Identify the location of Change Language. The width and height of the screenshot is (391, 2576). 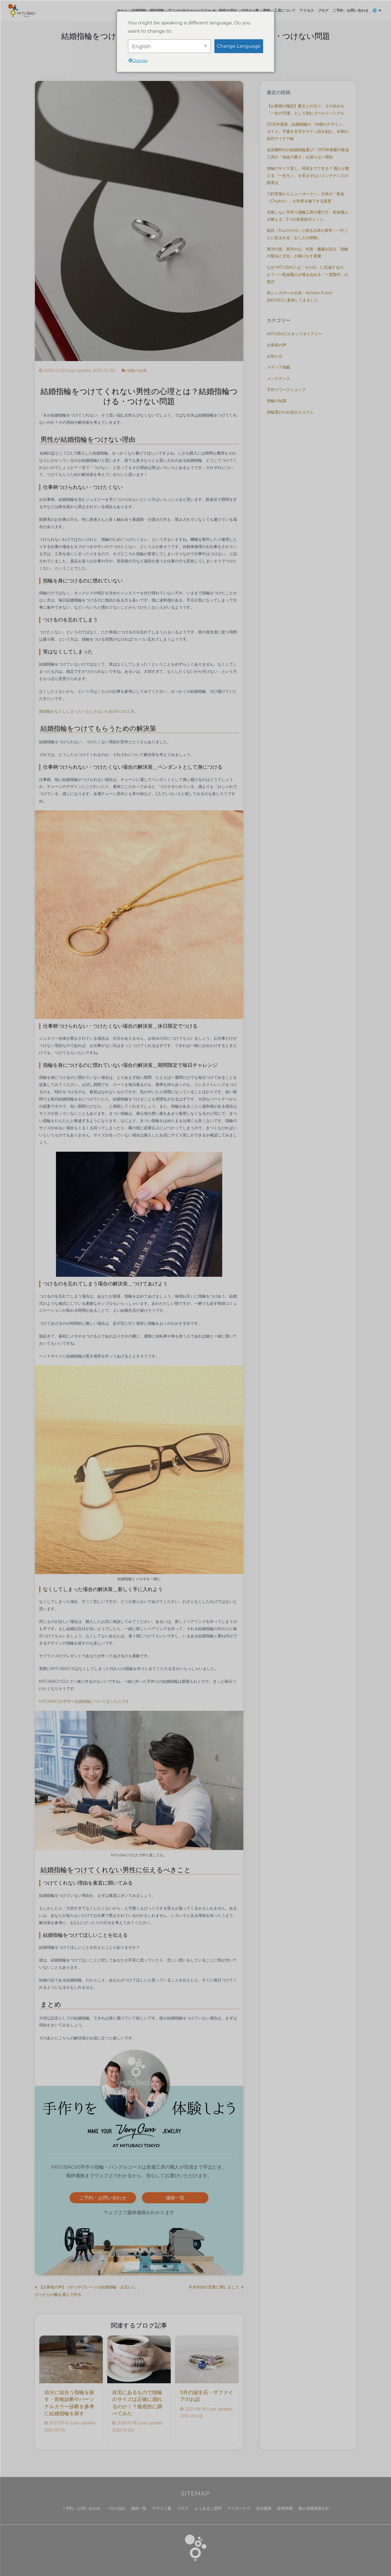
(238, 46).